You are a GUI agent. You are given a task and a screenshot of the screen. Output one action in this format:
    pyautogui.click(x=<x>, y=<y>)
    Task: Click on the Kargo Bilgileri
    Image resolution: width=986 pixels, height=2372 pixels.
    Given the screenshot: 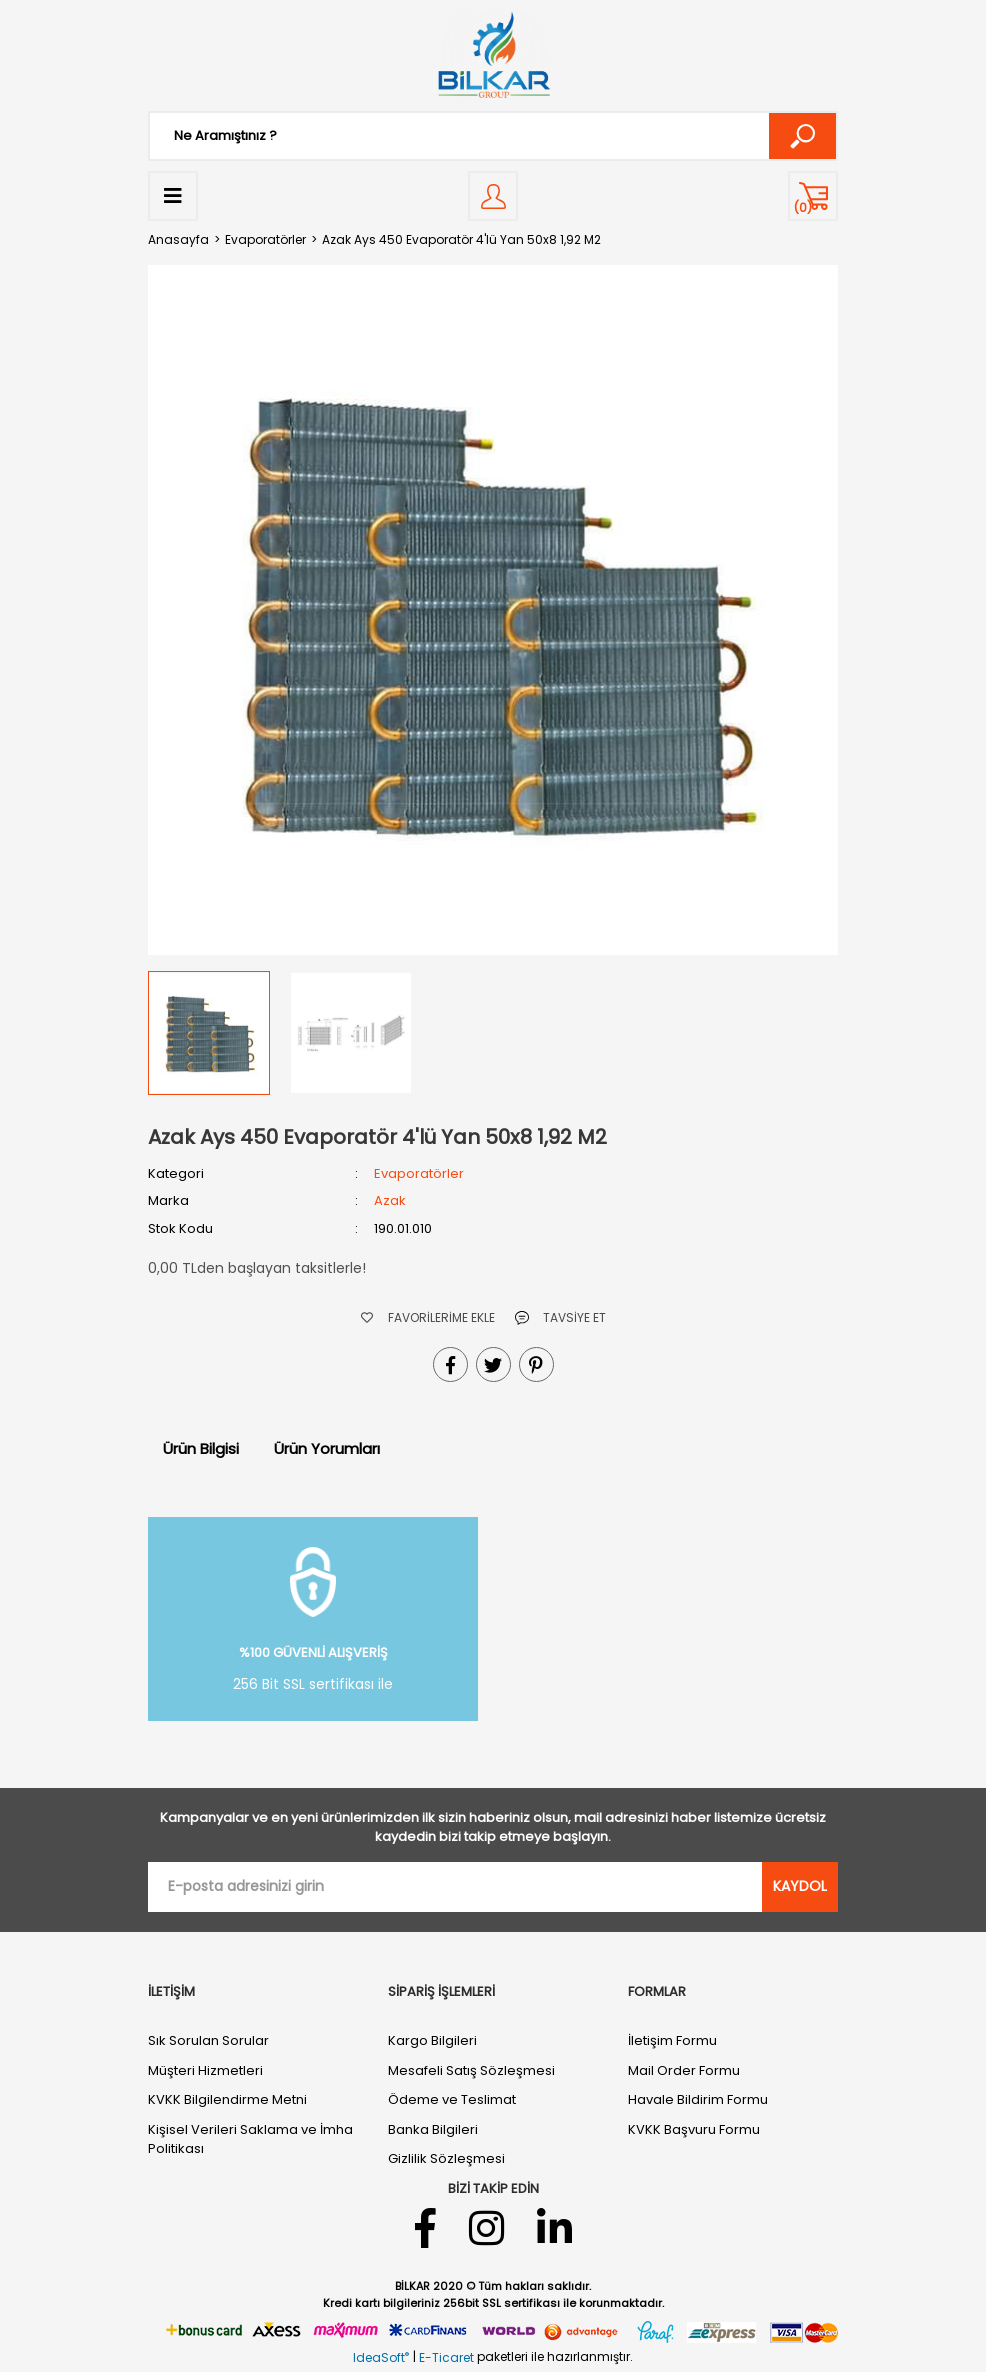 What is the action you would take?
    pyautogui.click(x=432, y=2040)
    